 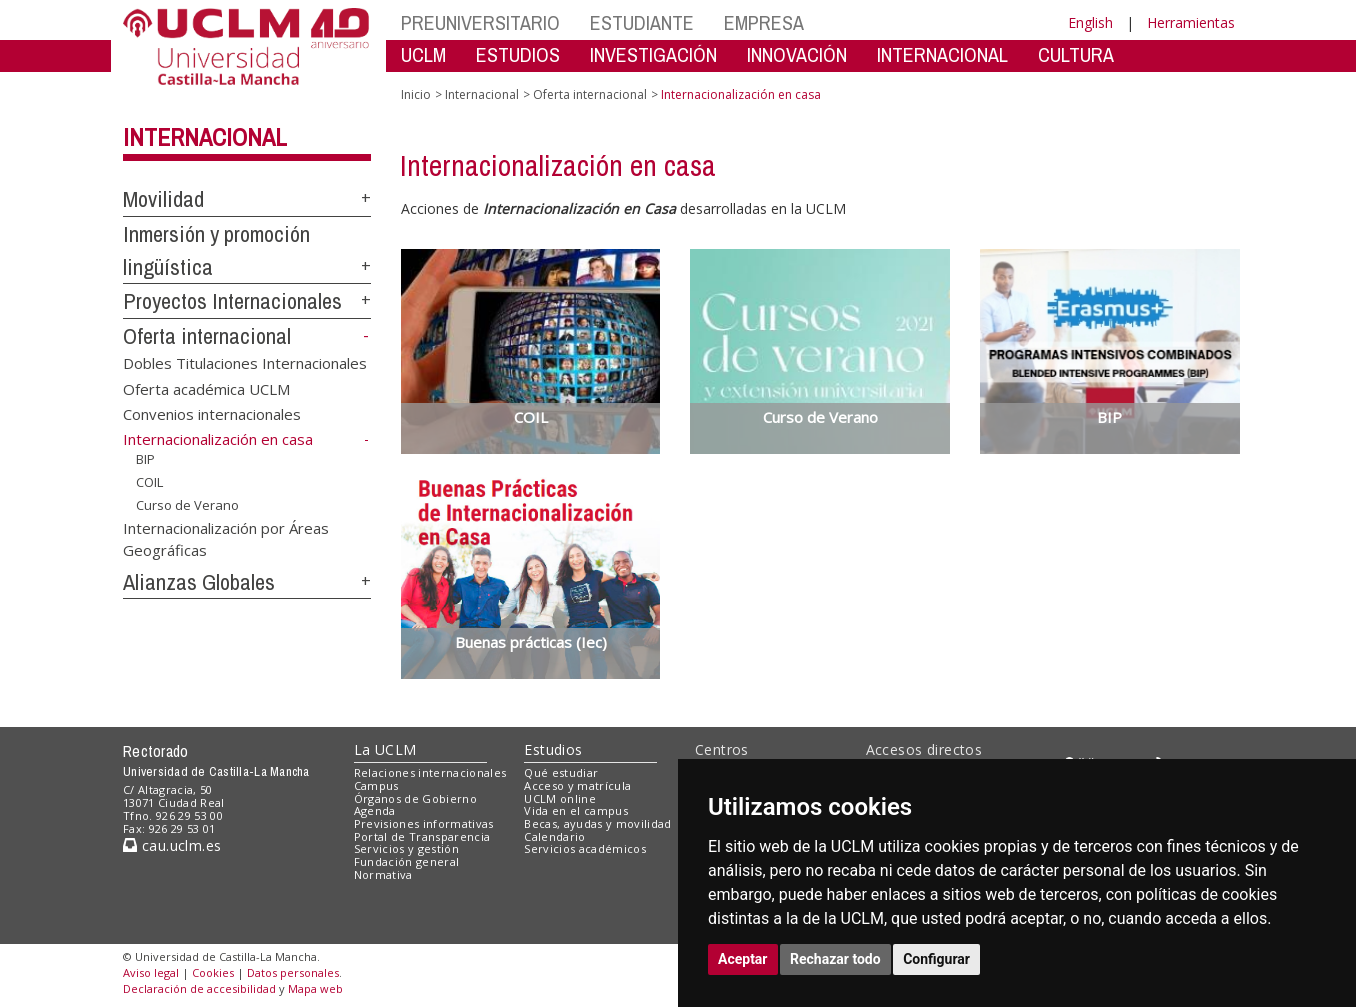 I want to click on Estudios, so click(x=553, y=749).